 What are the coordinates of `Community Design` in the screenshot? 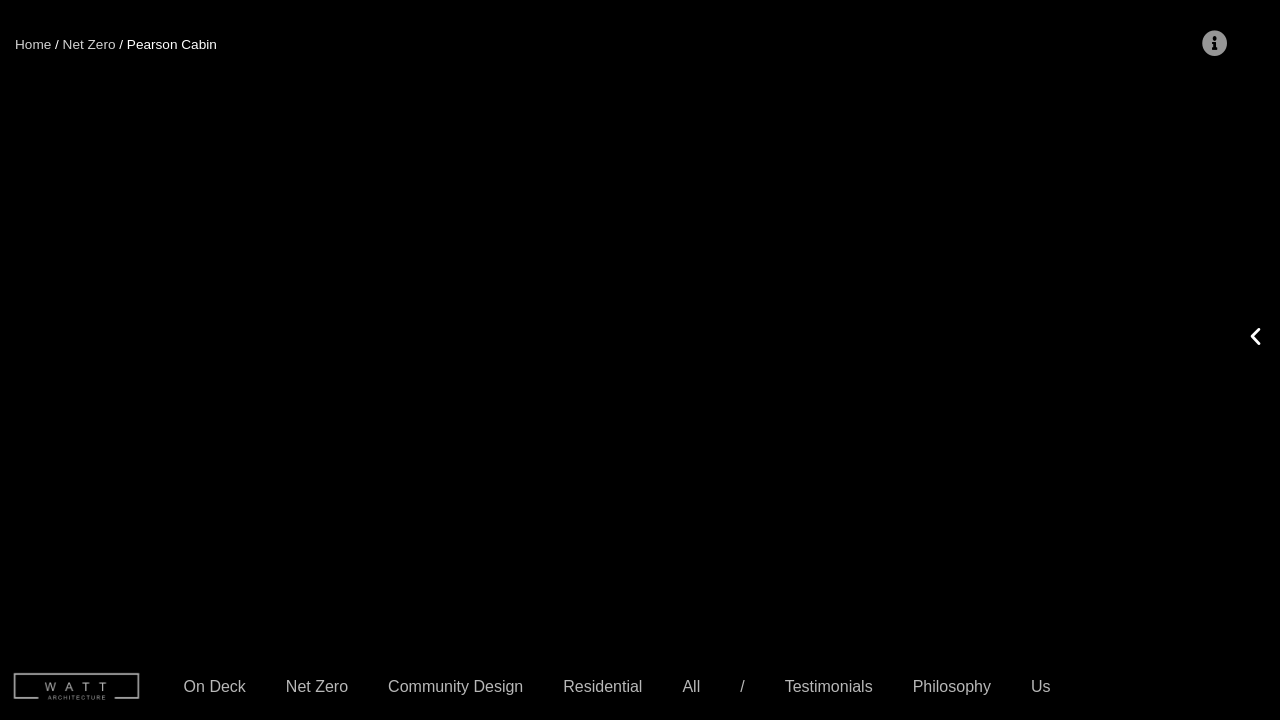 It's located at (455, 686).